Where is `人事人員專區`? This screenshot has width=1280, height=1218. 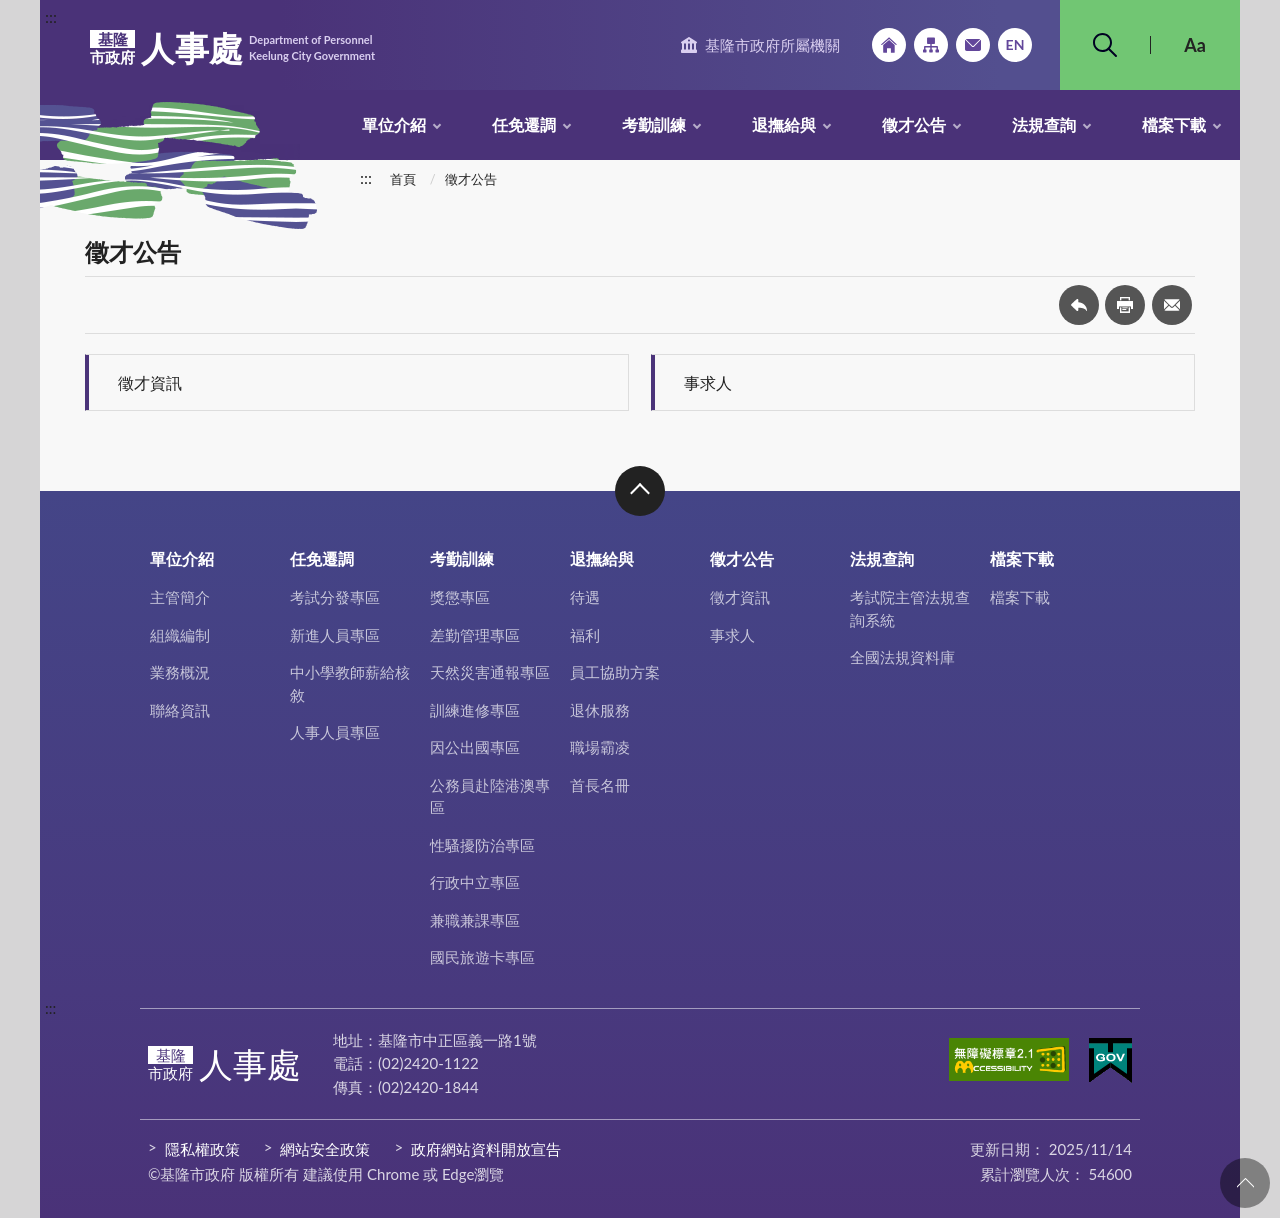 人事人員專區 is located at coordinates (335, 732).